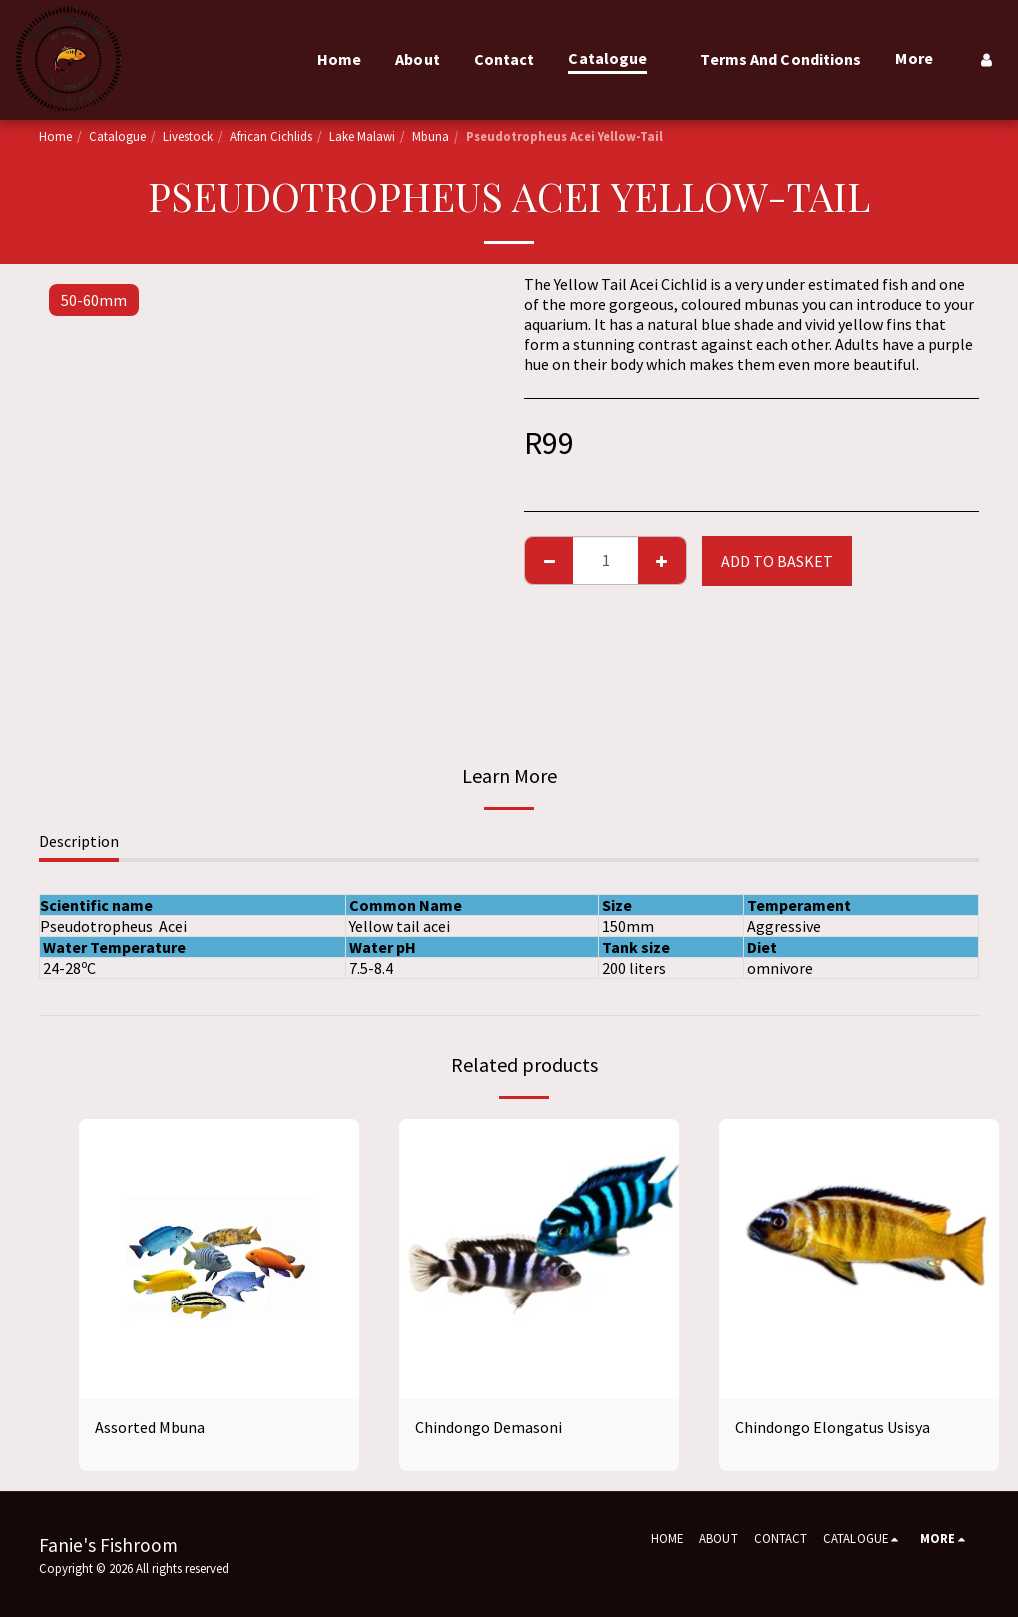 The image size is (1018, 1617). What do you see at coordinates (150, 1427) in the screenshot?
I see `Assorted Mbuna` at bounding box center [150, 1427].